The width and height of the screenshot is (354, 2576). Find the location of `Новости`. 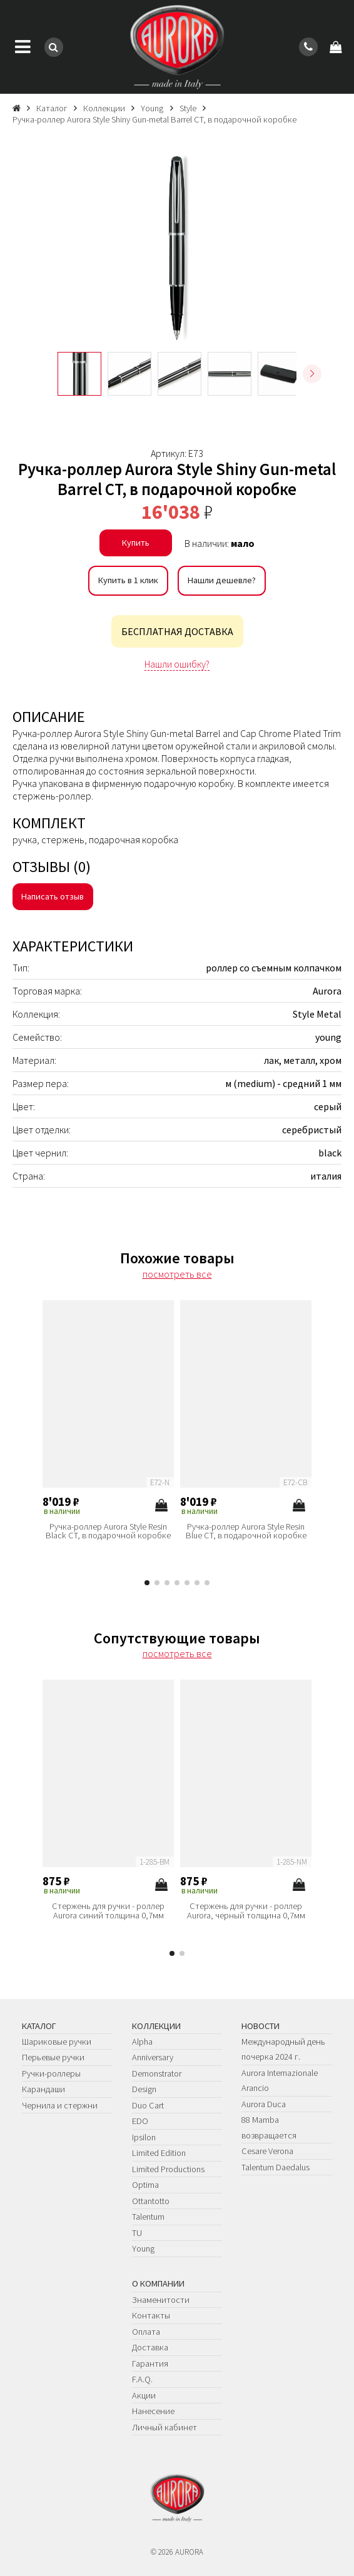

Новости is located at coordinates (260, 2026).